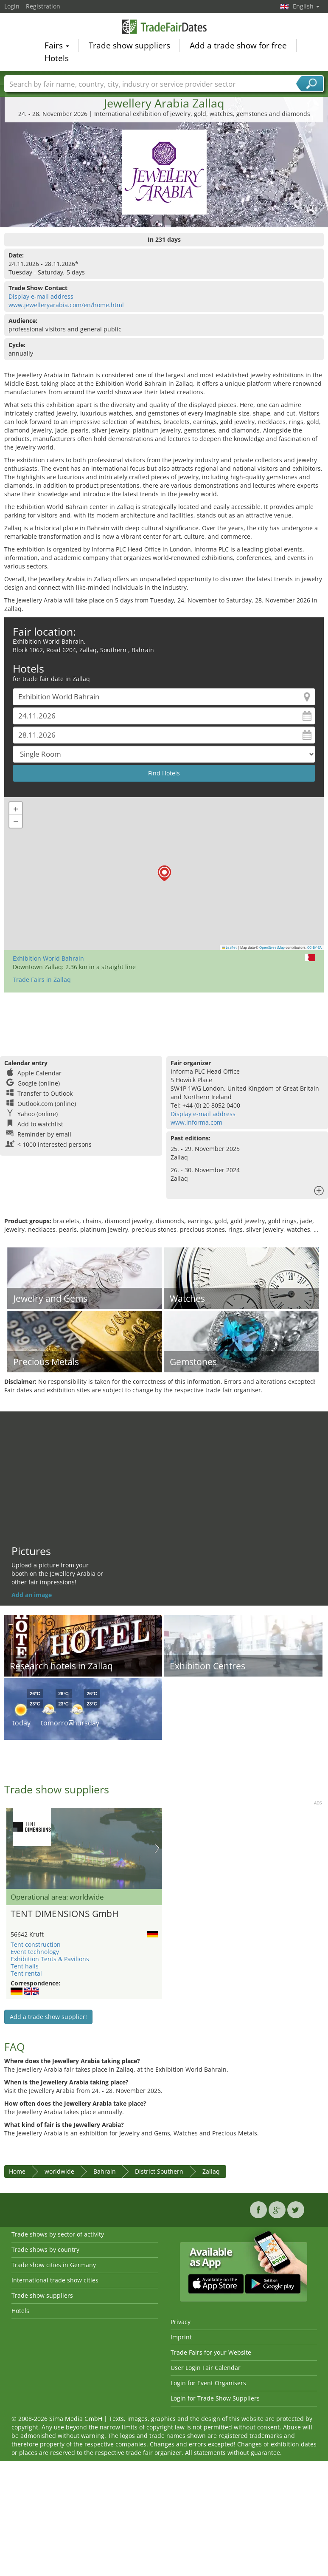 Image resolution: width=328 pixels, height=2576 pixels. Describe the element at coordinates (40, 296) in the screenshot. I see `Display e-mail address` at that location.